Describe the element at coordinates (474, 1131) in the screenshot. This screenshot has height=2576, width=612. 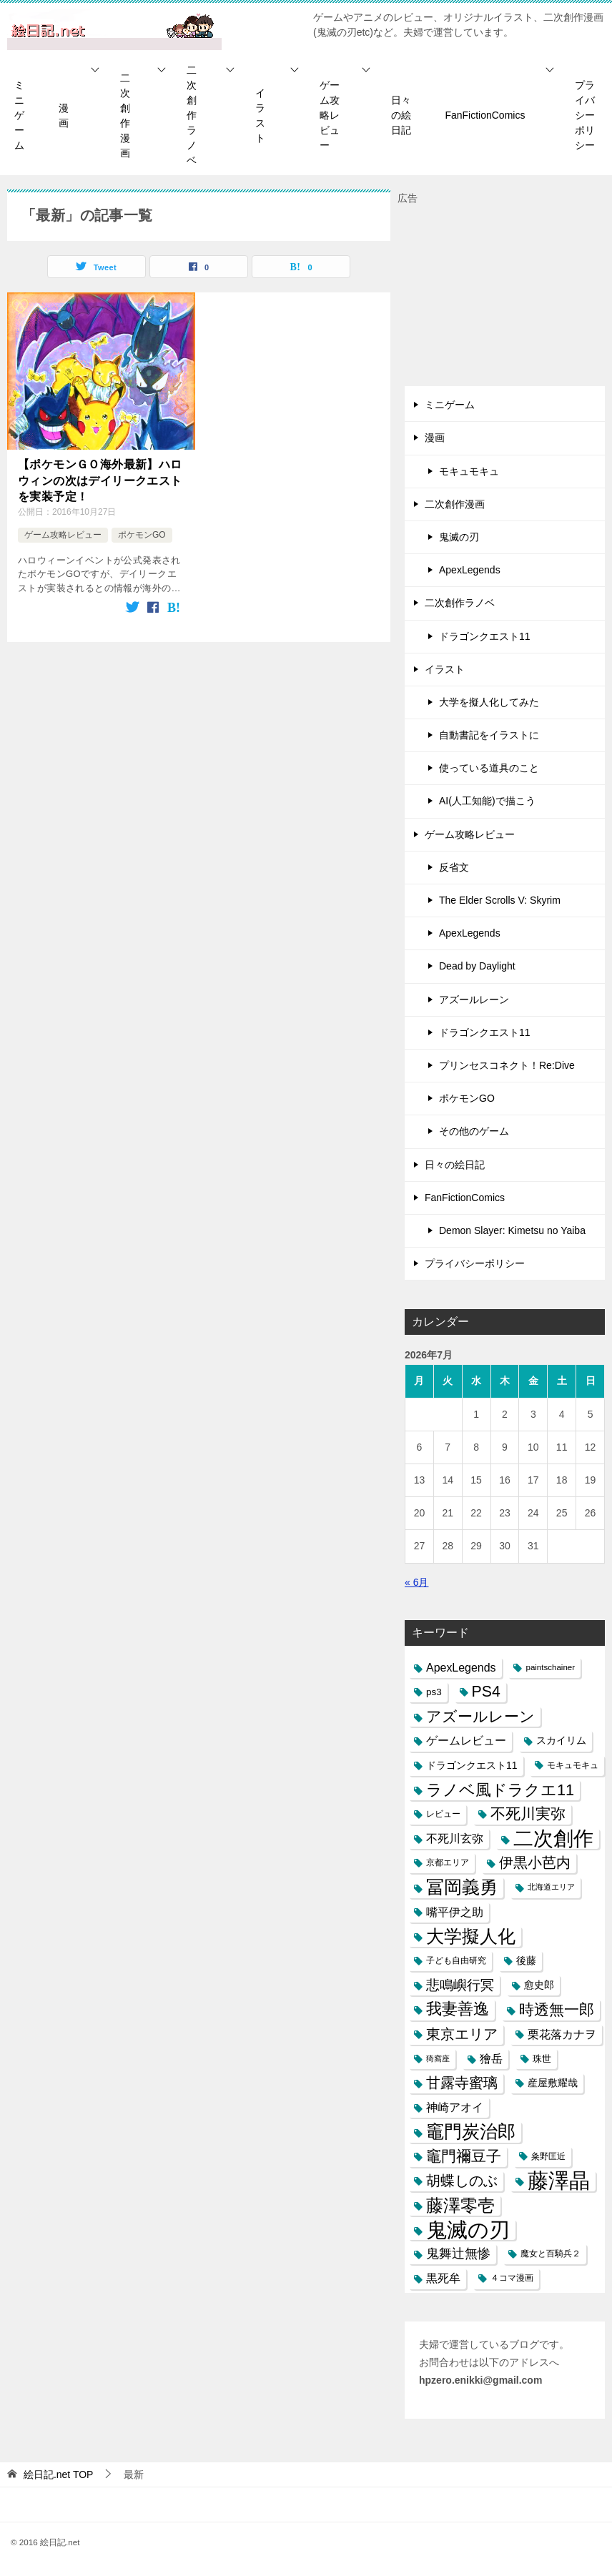
I see `その他のゲーム` at that location.